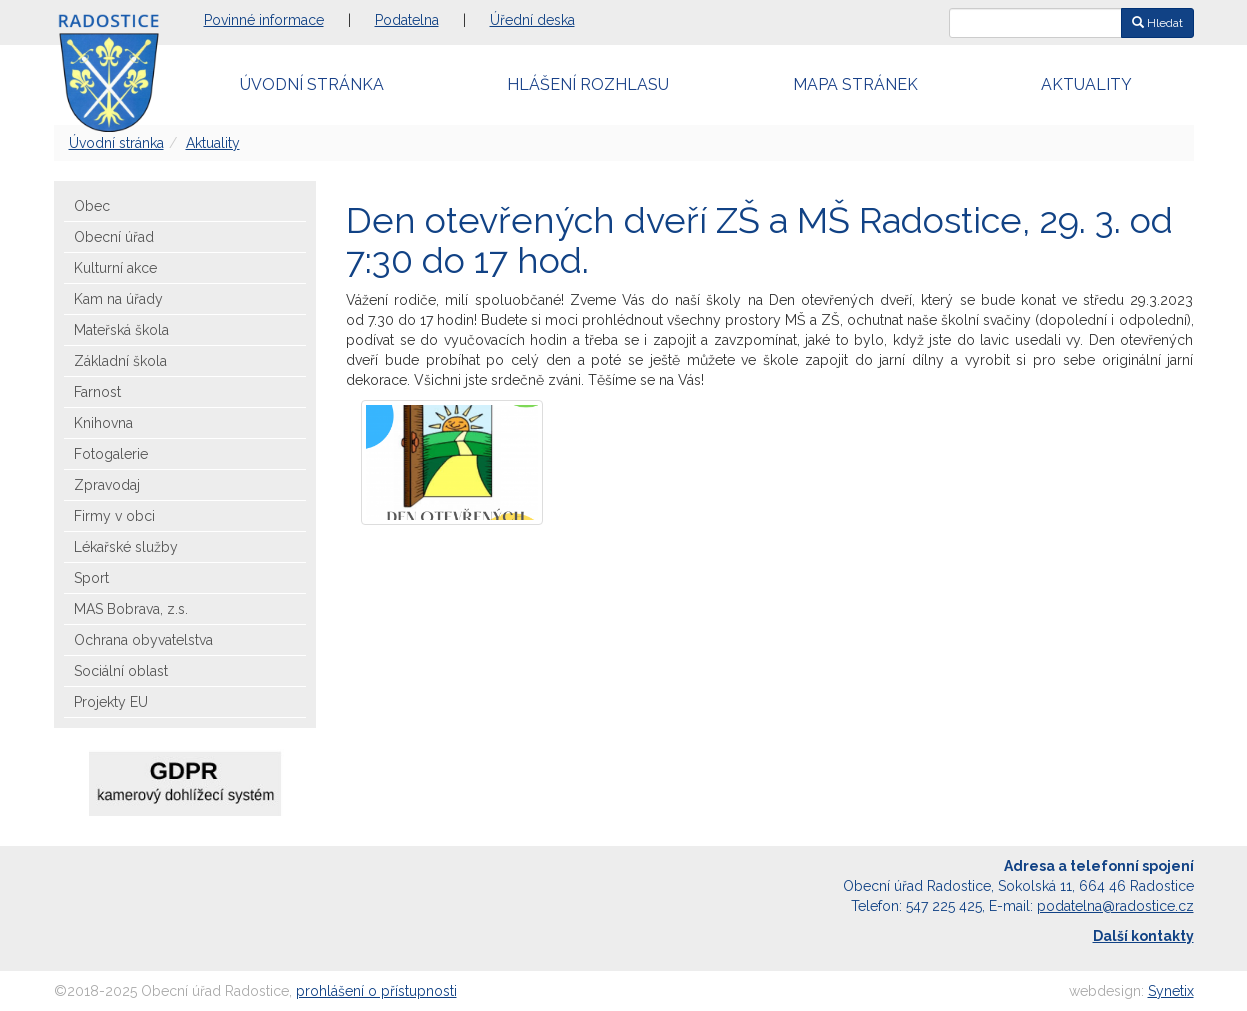  I want to click on Aktuality, so click(1086, 84).